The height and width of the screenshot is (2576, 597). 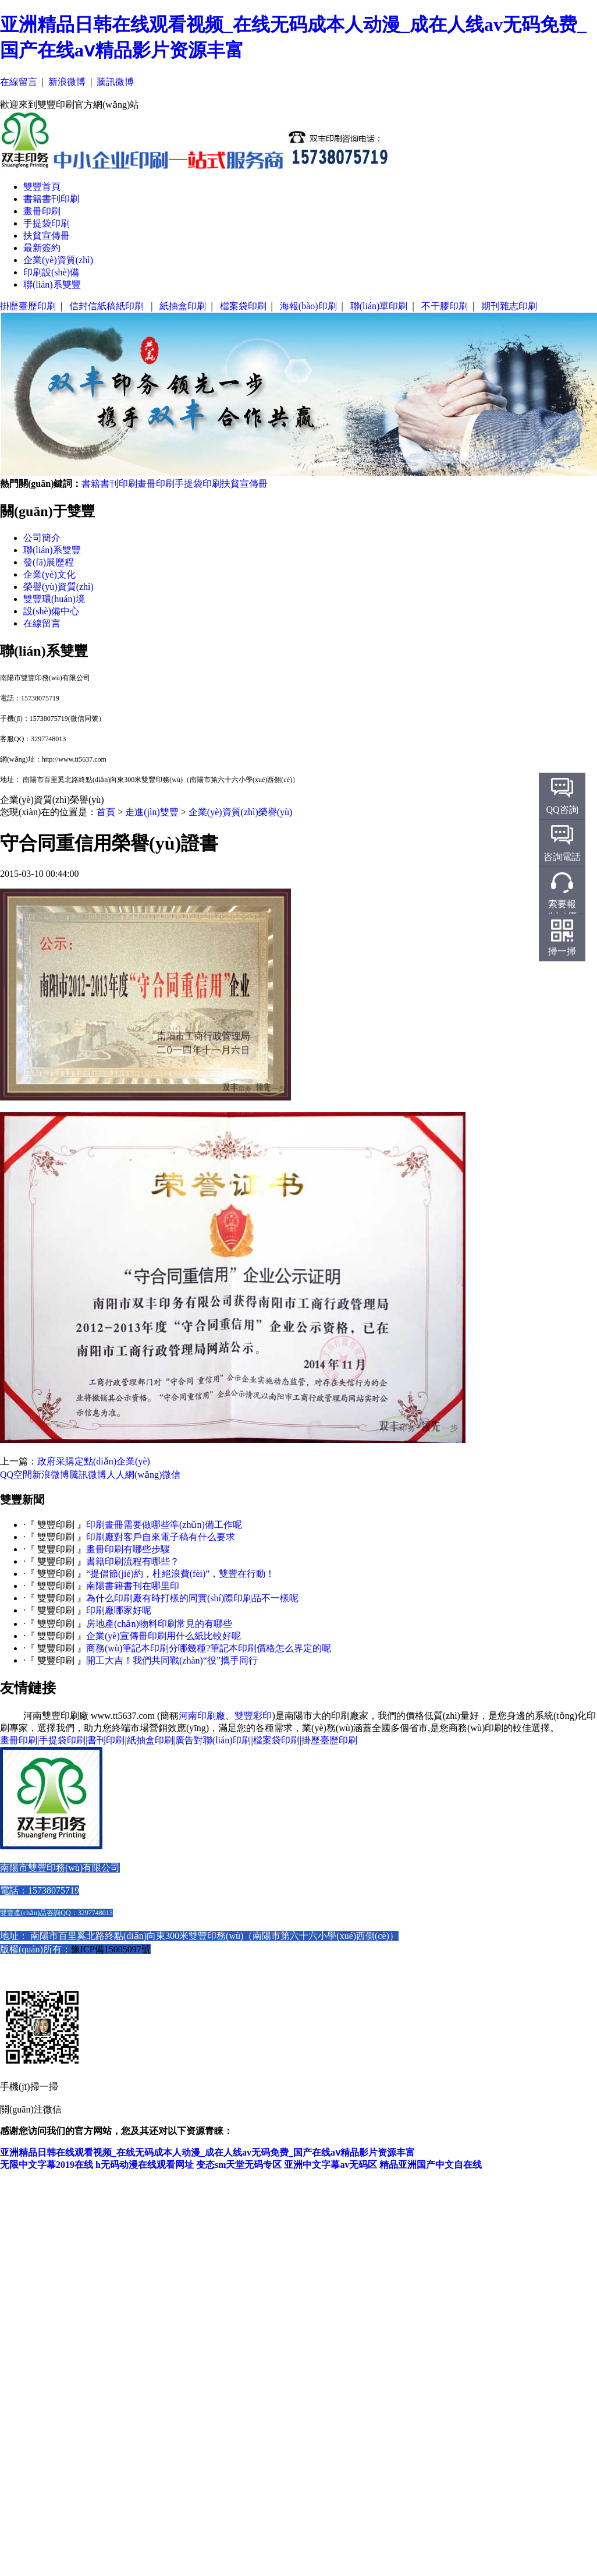 What do you see at coordinates (42, 248) in the screenshot?
I see `最新簽約` at bounding box center [42, 248].